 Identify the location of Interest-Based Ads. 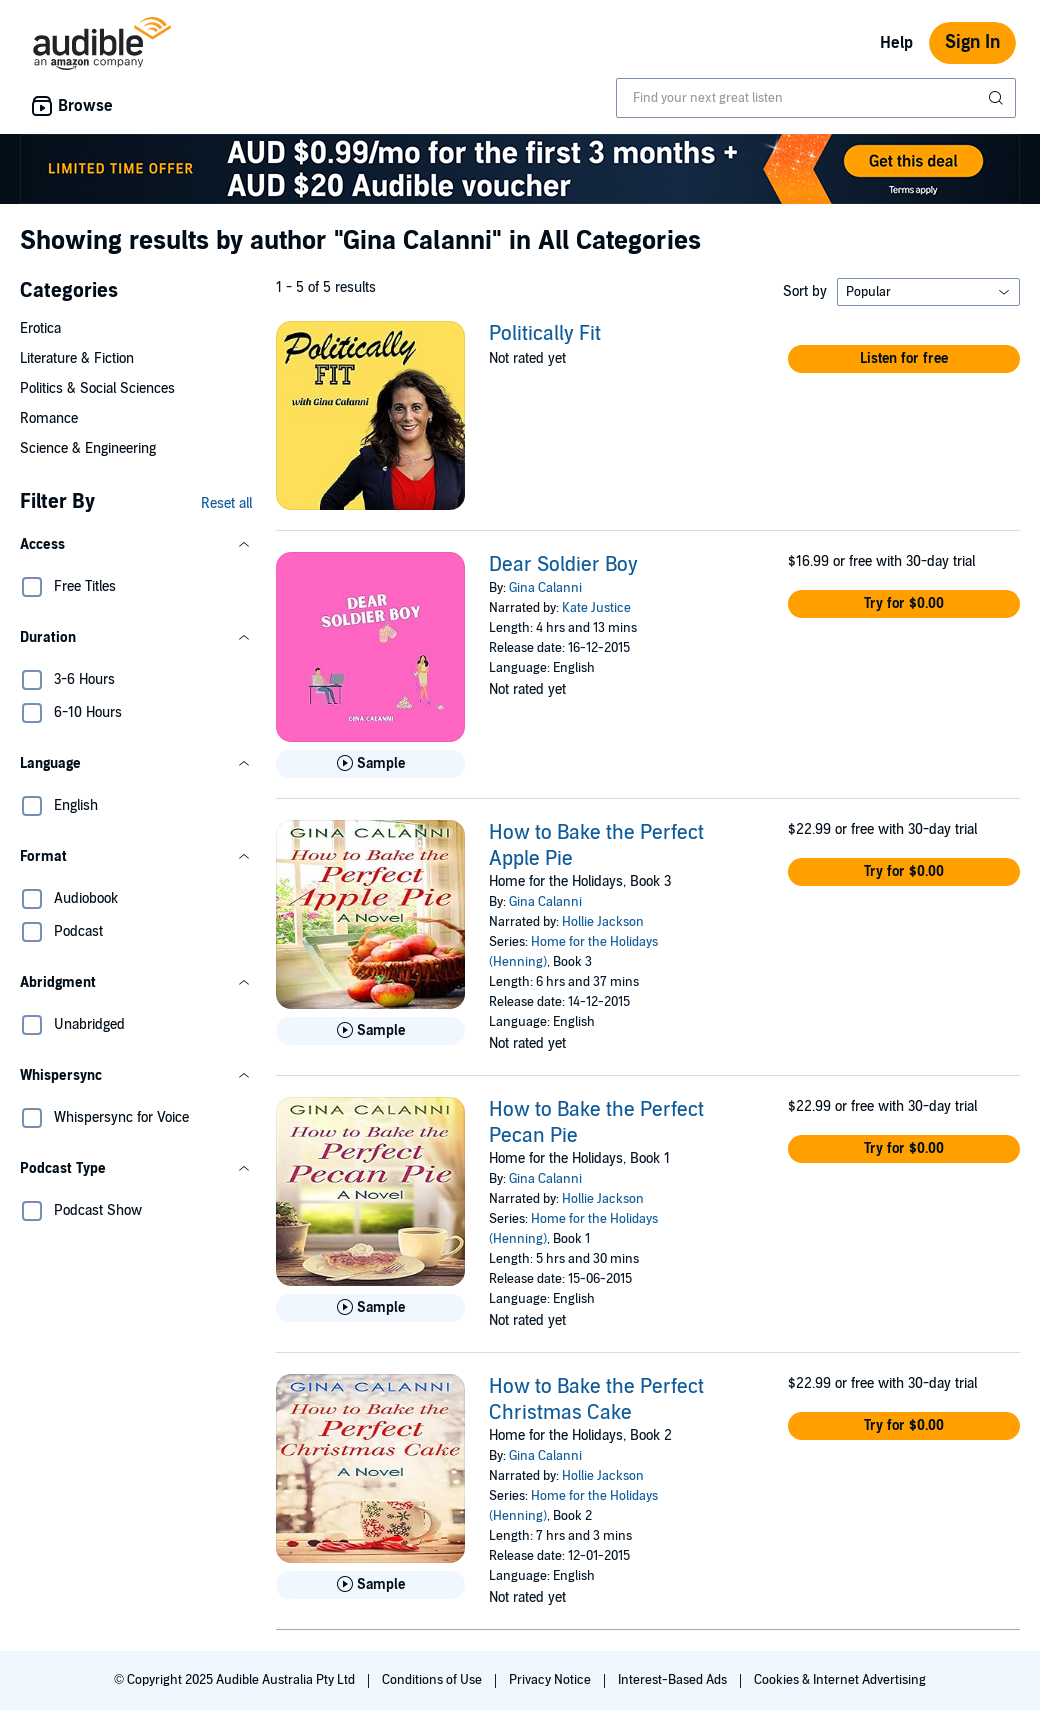
(674, 1680).